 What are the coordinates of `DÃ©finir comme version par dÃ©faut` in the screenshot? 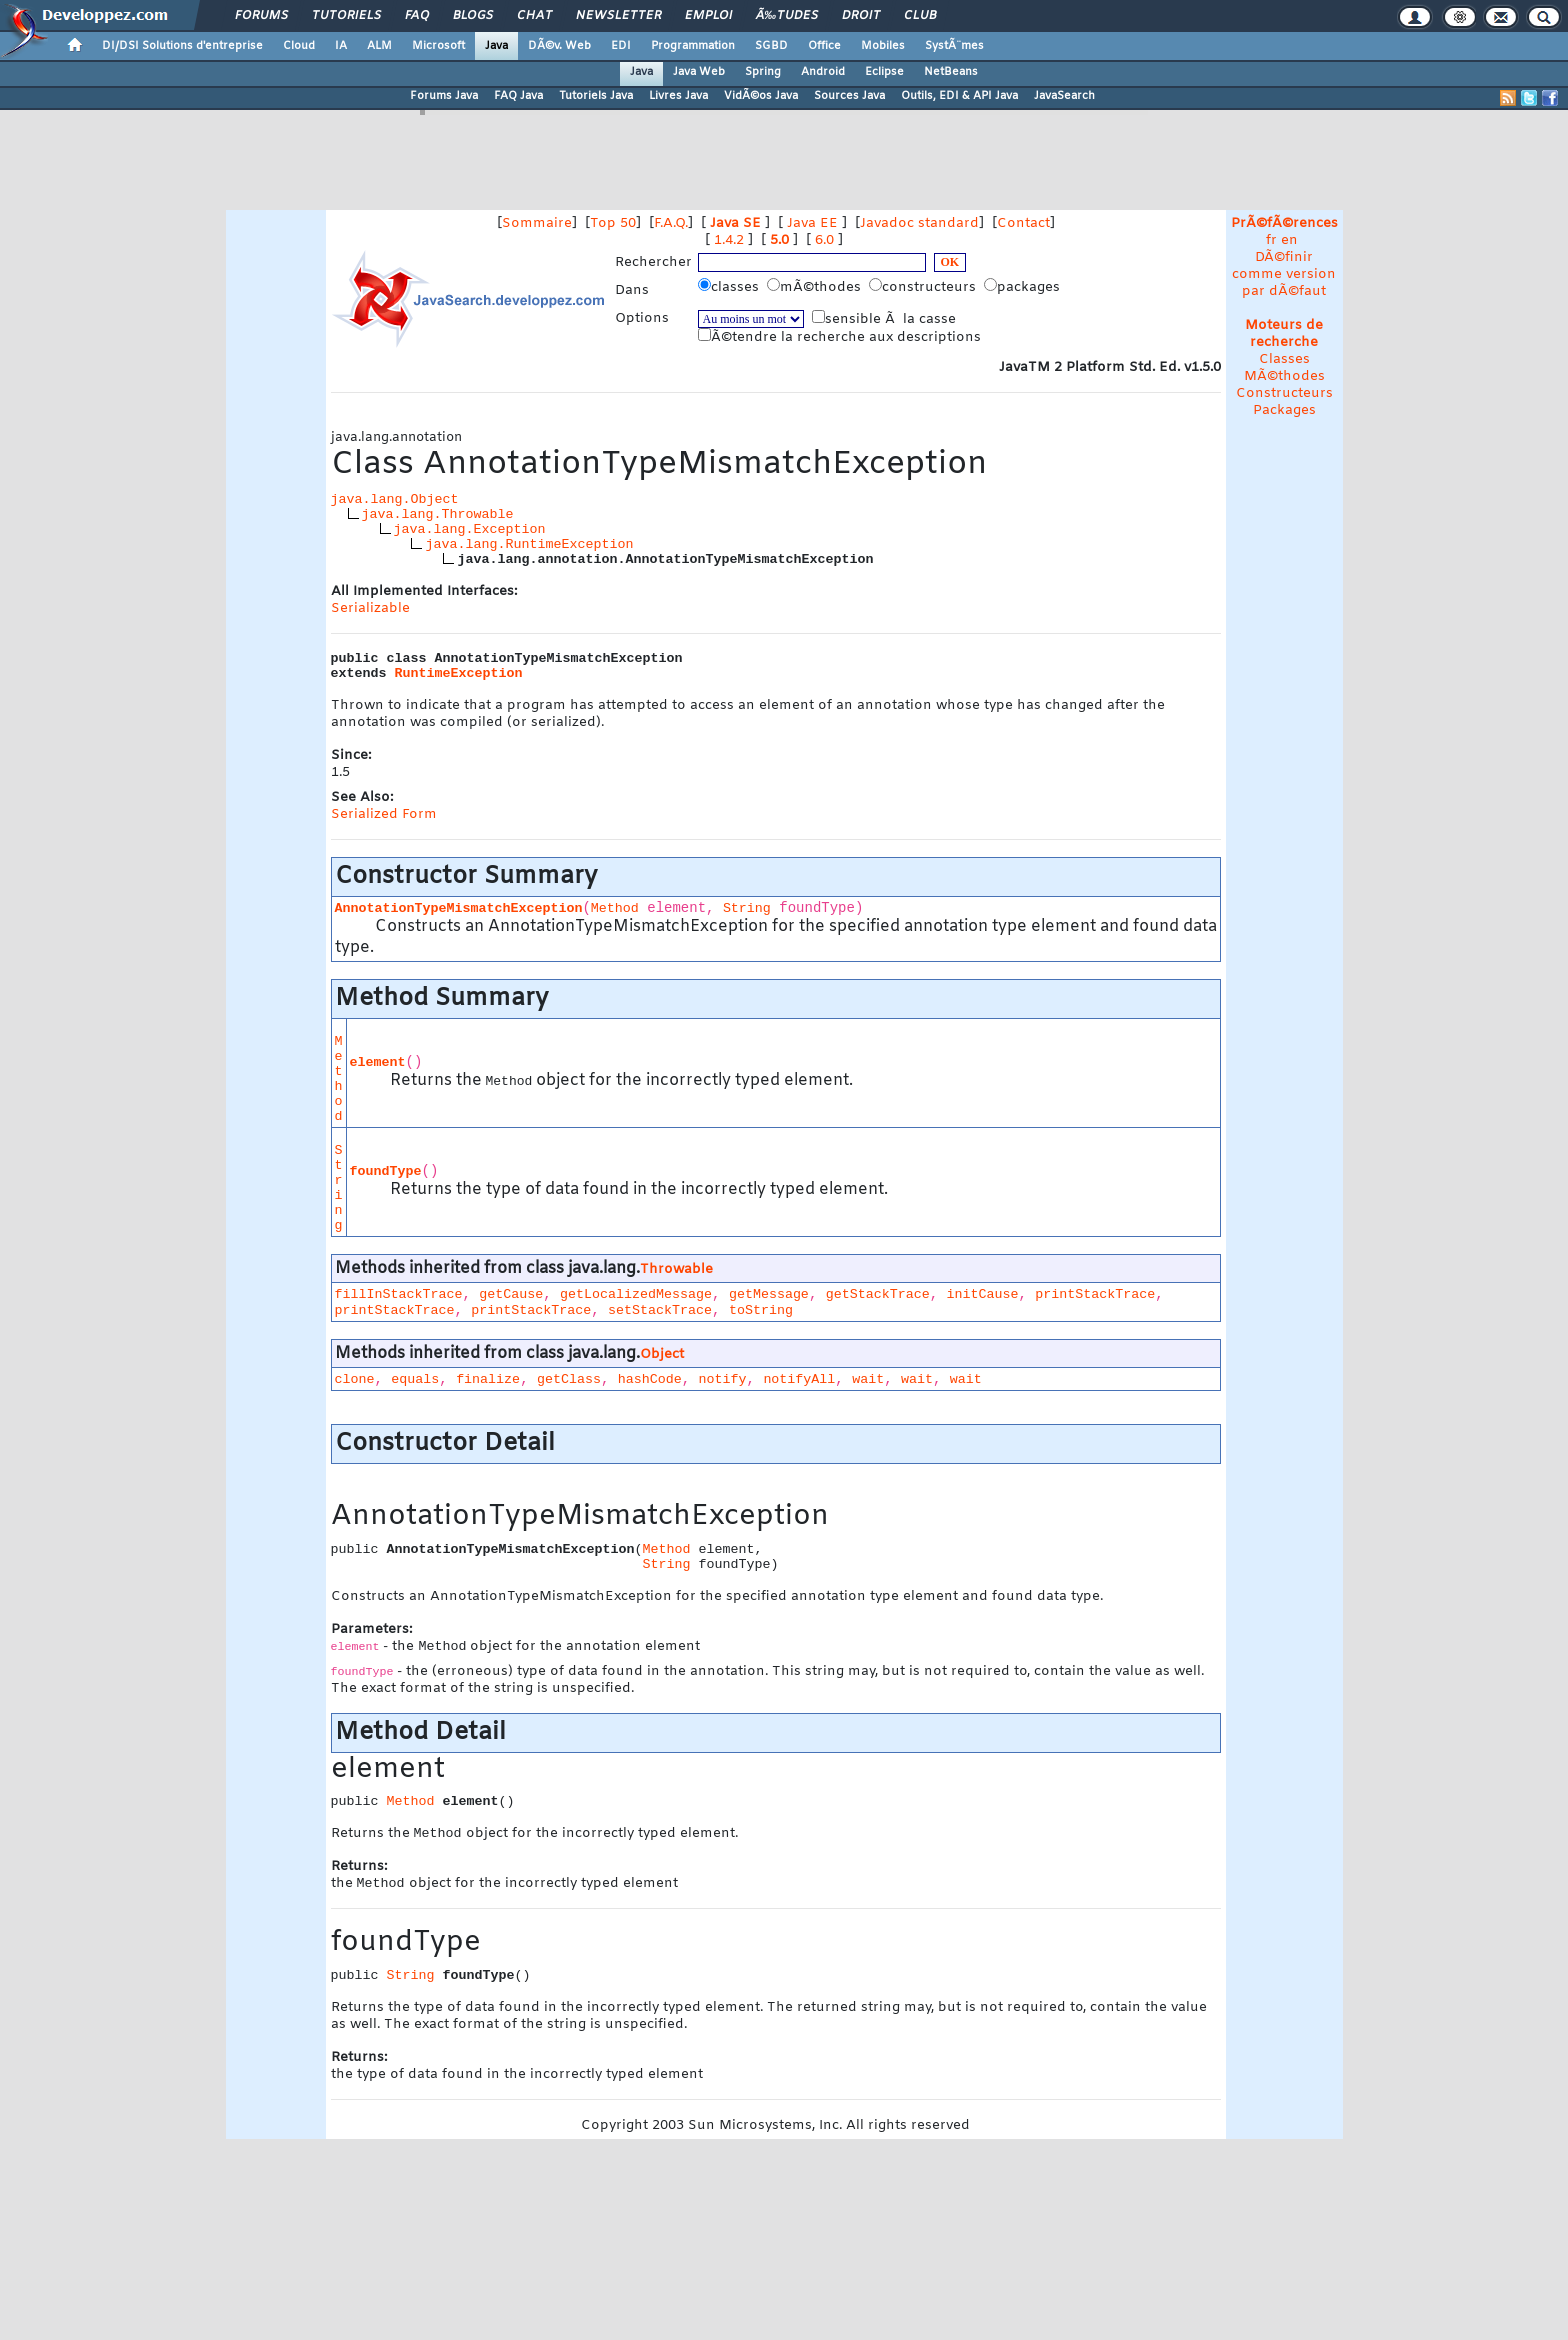 It's located at (1284, 274).